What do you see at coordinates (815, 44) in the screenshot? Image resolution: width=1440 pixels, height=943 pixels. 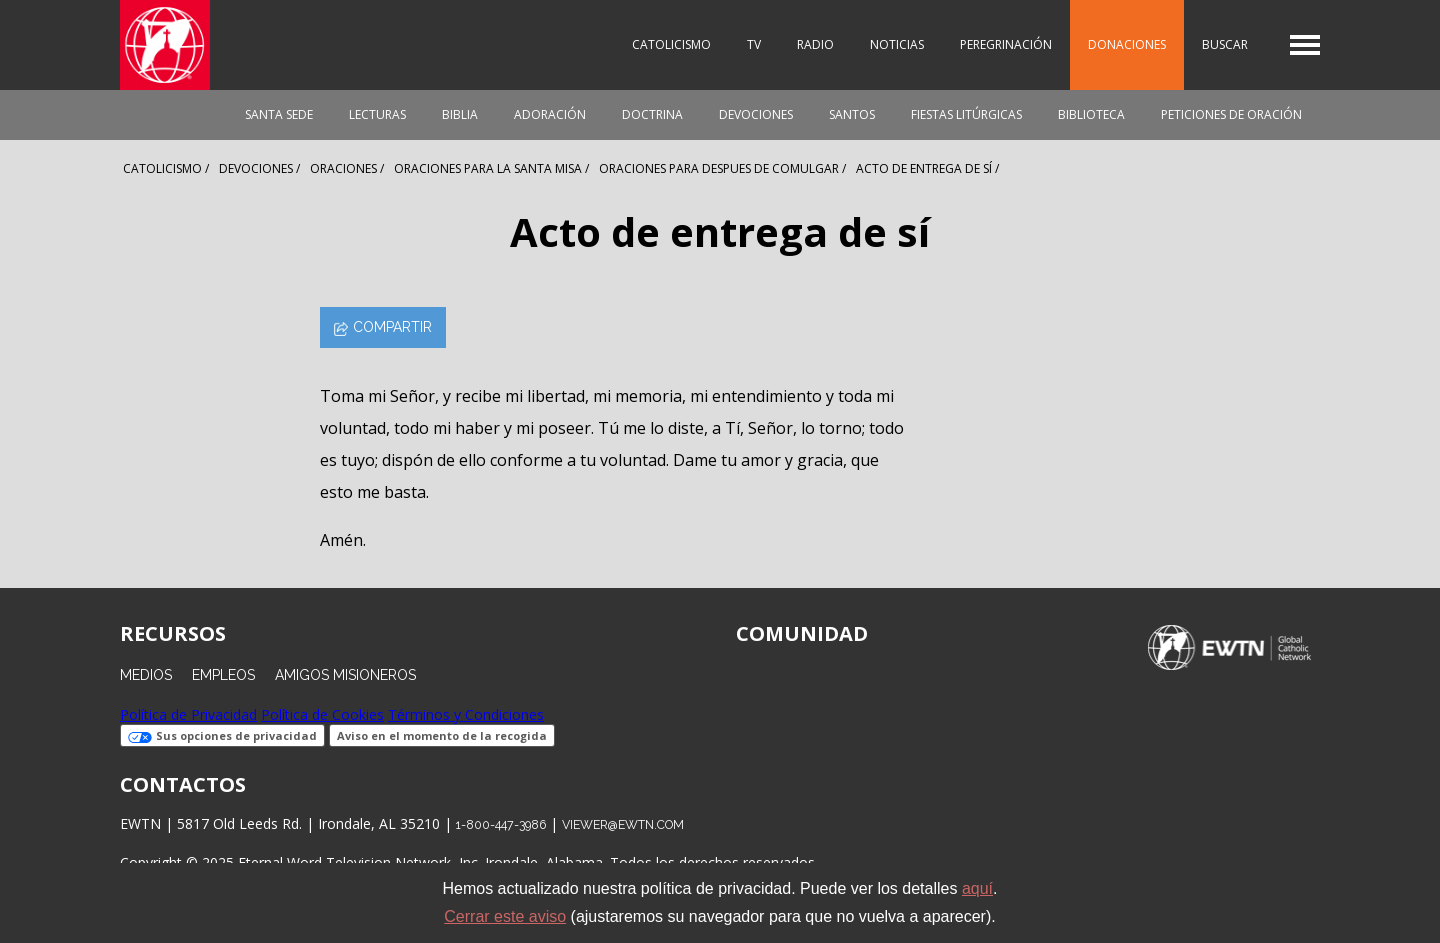 I see `Radio` at bounding box center [815, 44].